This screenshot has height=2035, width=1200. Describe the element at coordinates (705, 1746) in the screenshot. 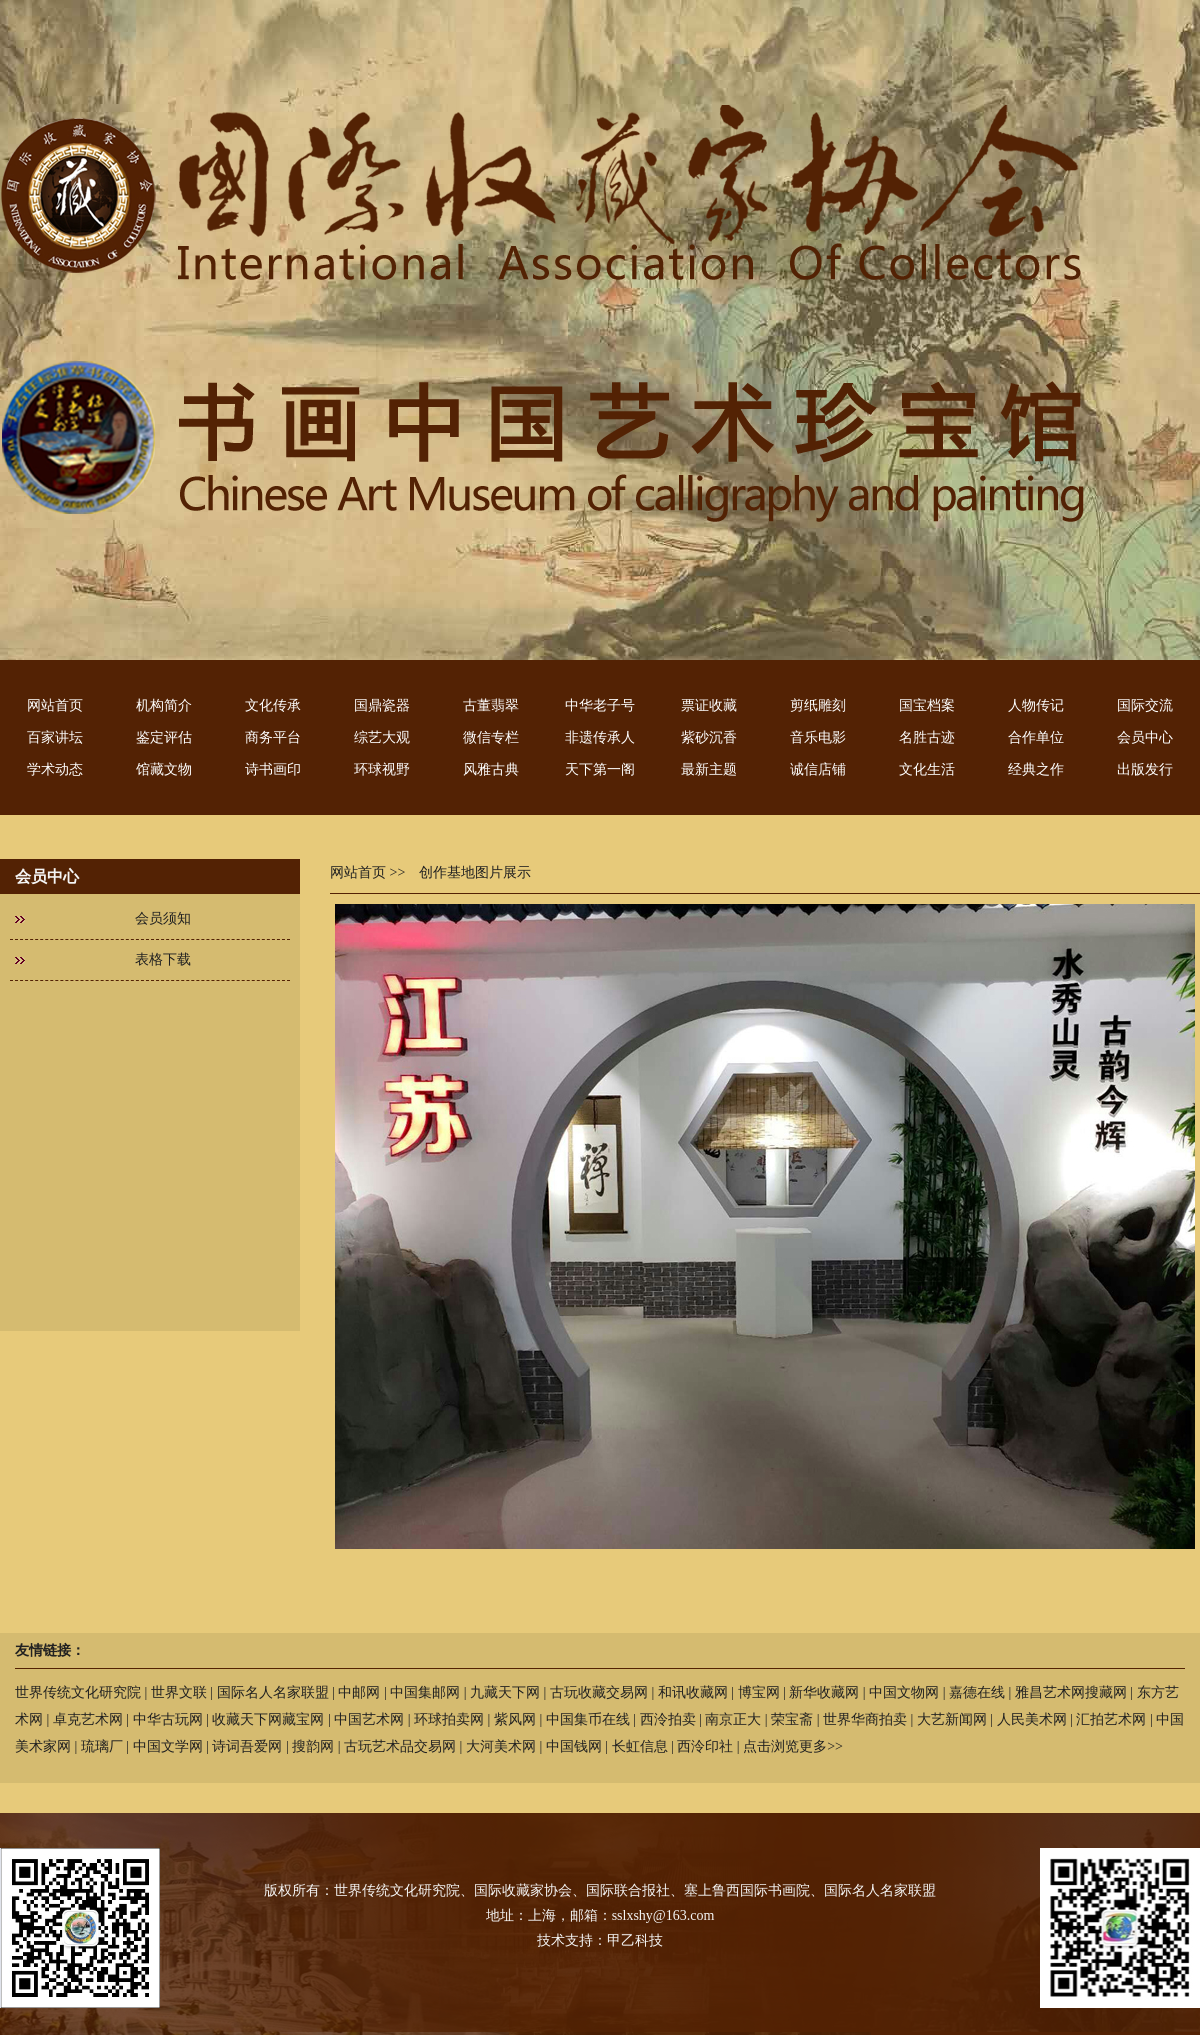

I see `西泠印社` at that location.